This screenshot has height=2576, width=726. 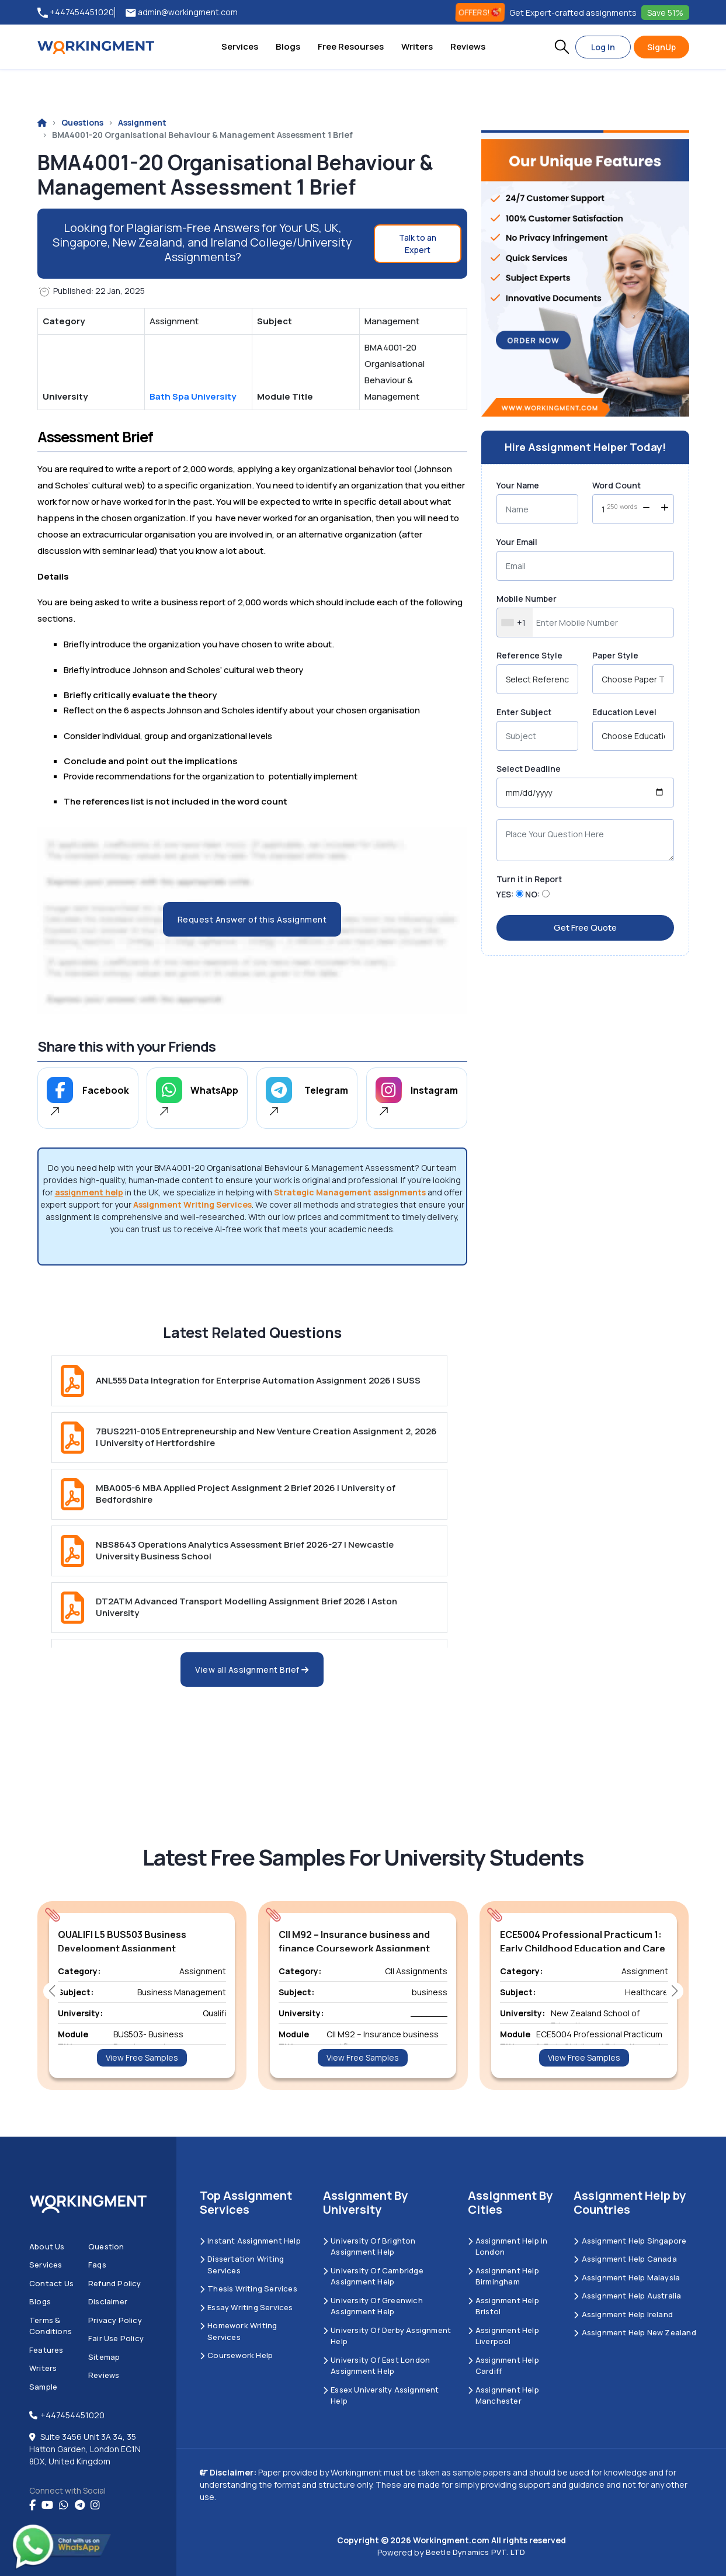 What do you see at coordinates (515, 622) in the screenshot?
I see `[combobox]` at bounding box center [515, 622].